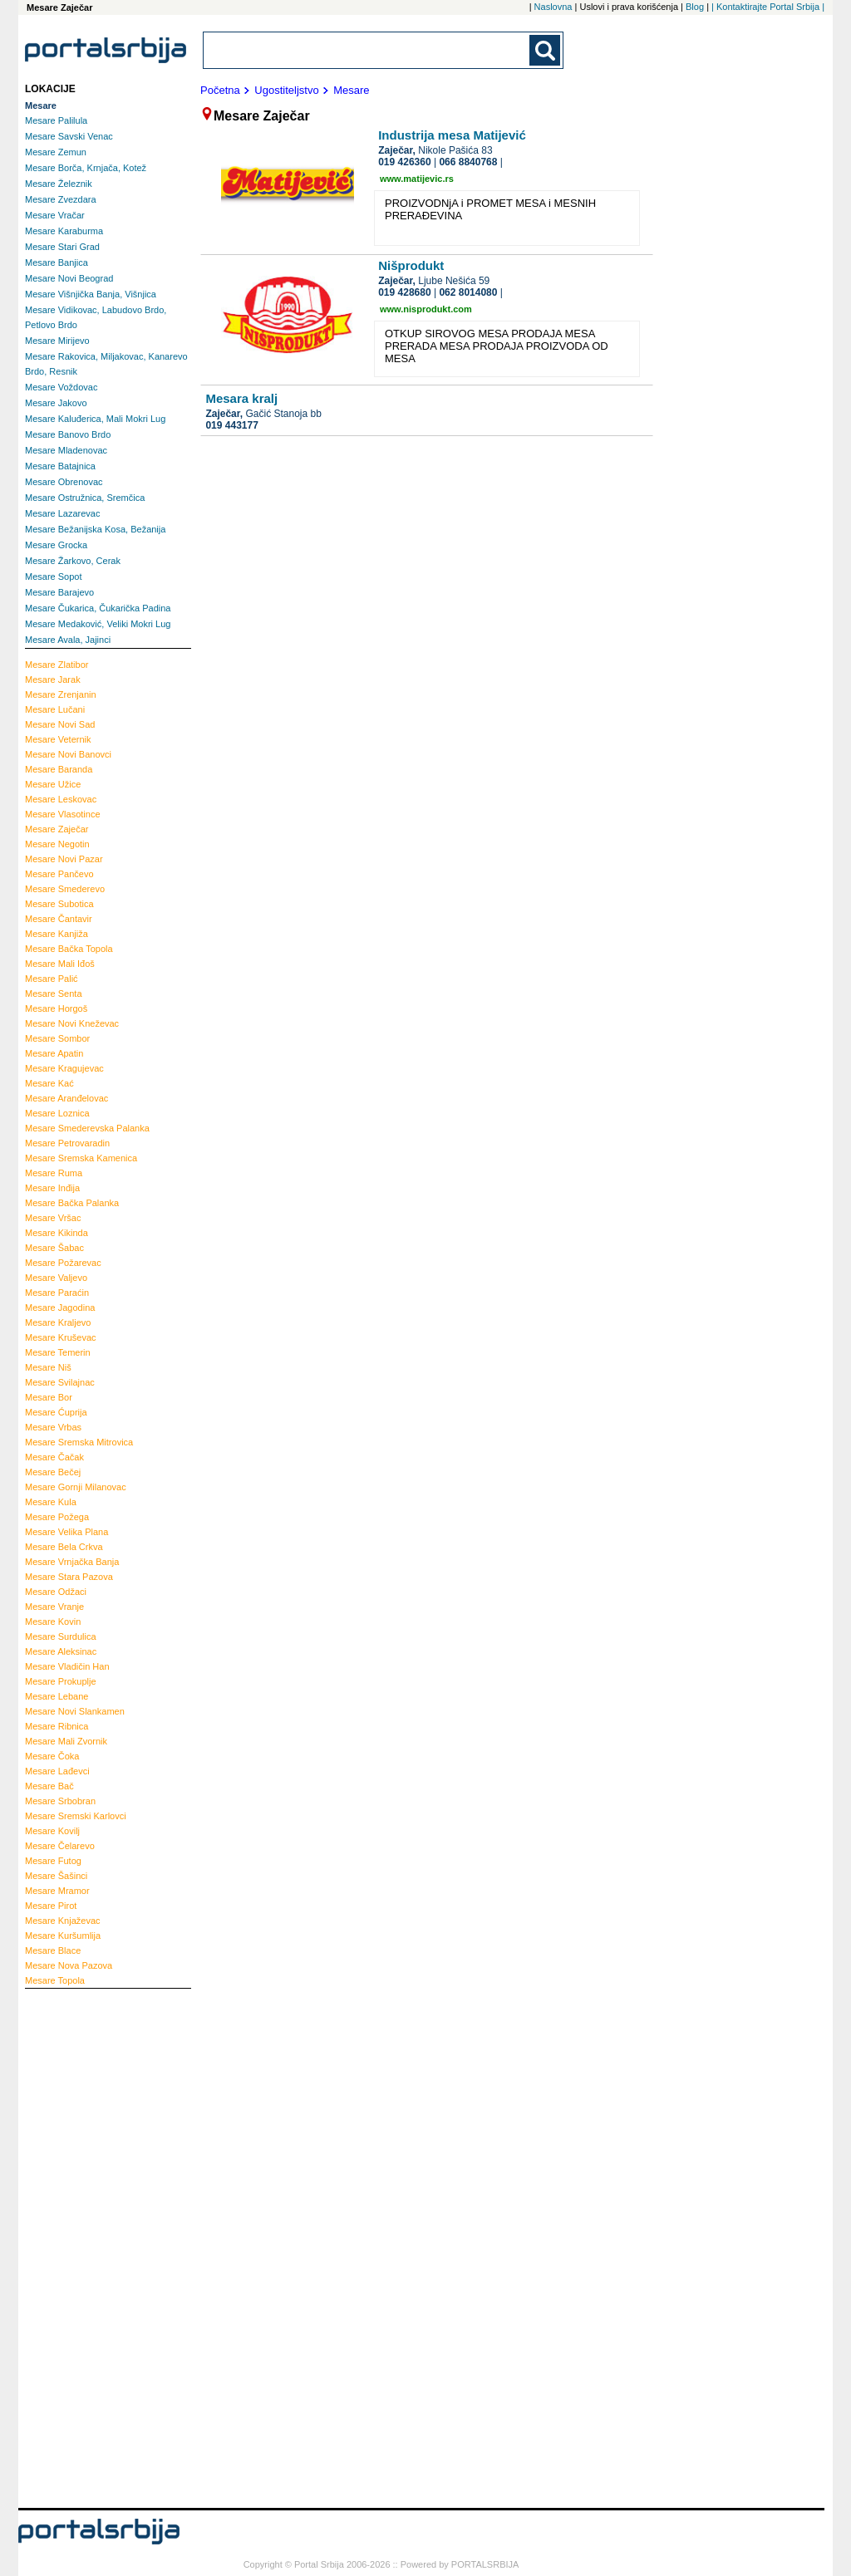 The width and height of the screenshot is (851, 2576). I want to click on Bačka Topola, so click(69, 949).